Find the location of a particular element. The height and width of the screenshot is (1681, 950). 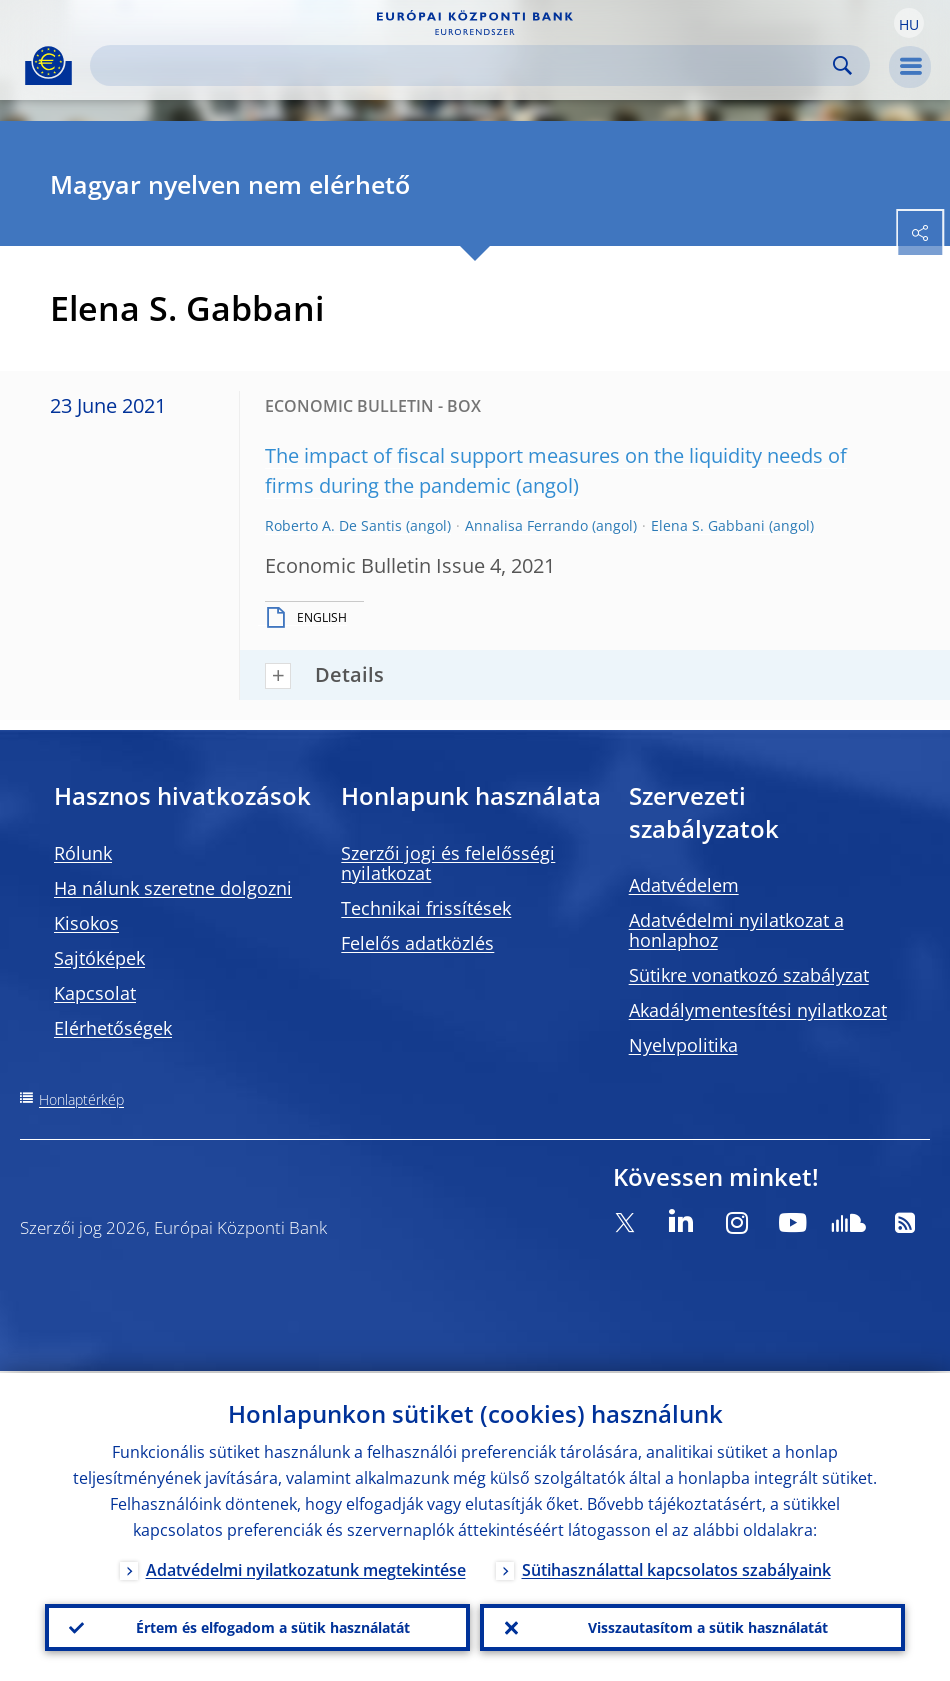

[button] is located at coordinates (909, 23).